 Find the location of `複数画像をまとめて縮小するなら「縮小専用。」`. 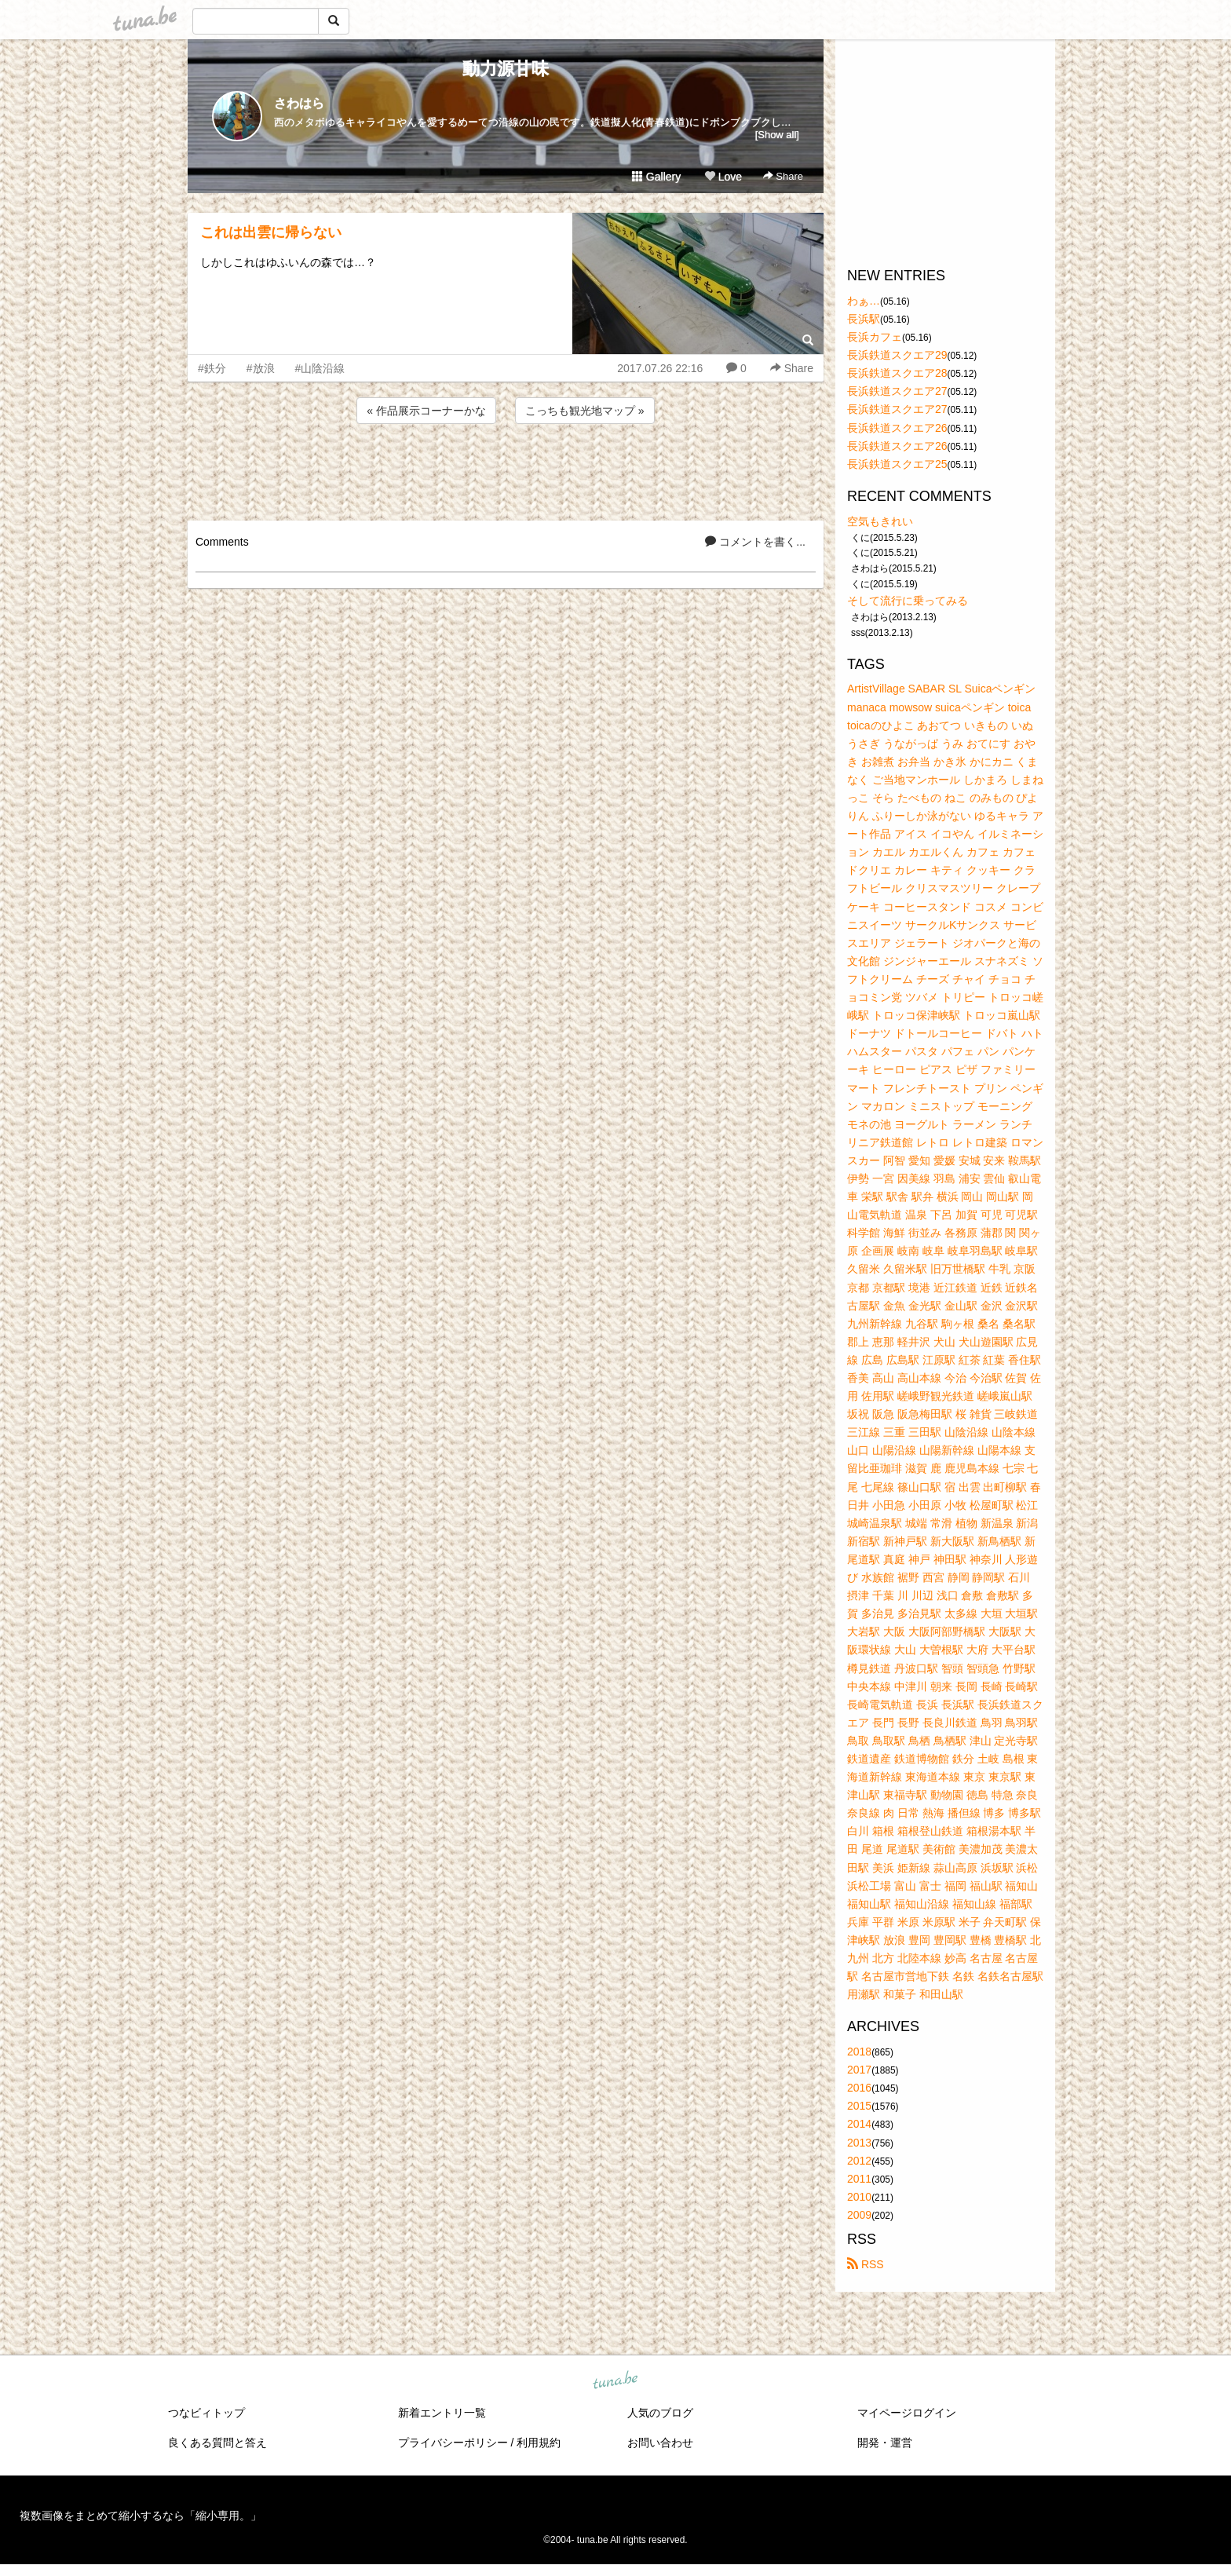

複数画像をまとめて縮小するなら「縮小専用。」 is located at coordinates (140, 2515).